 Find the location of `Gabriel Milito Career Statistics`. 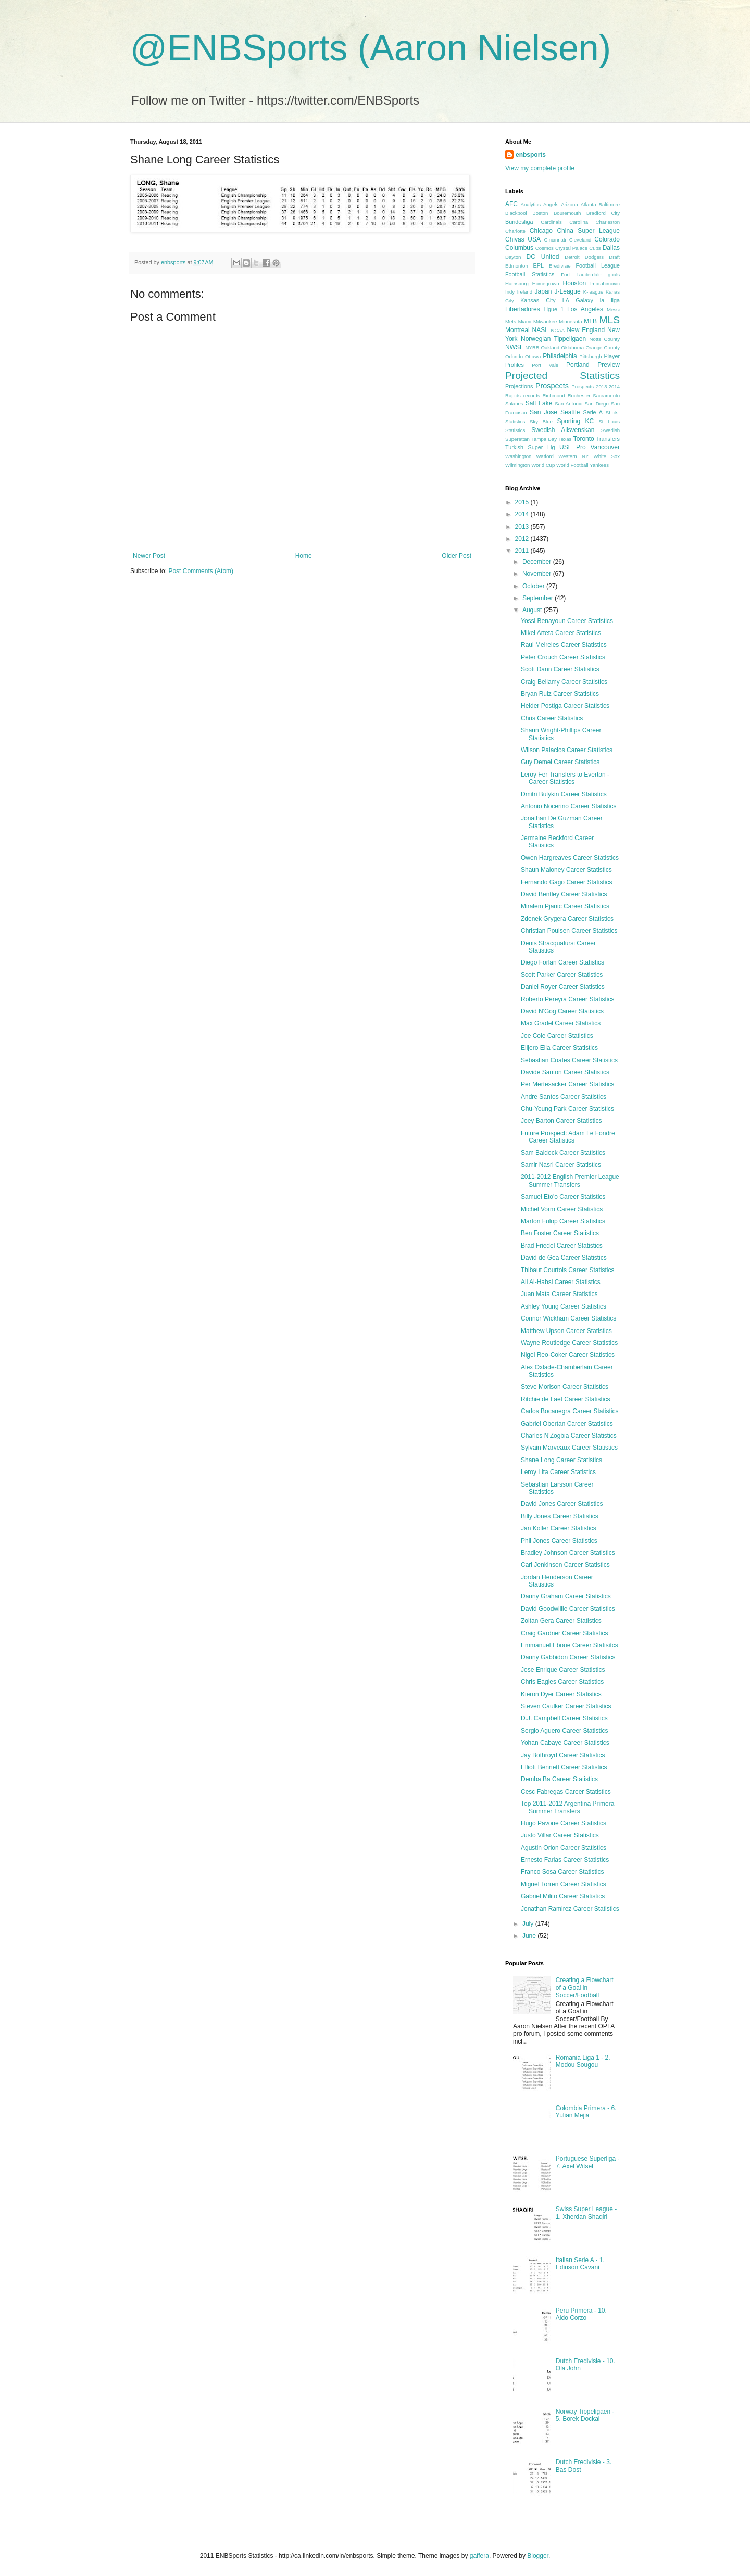

Gabriel Milito Career Statistics is located at coordinates (563, 1896).